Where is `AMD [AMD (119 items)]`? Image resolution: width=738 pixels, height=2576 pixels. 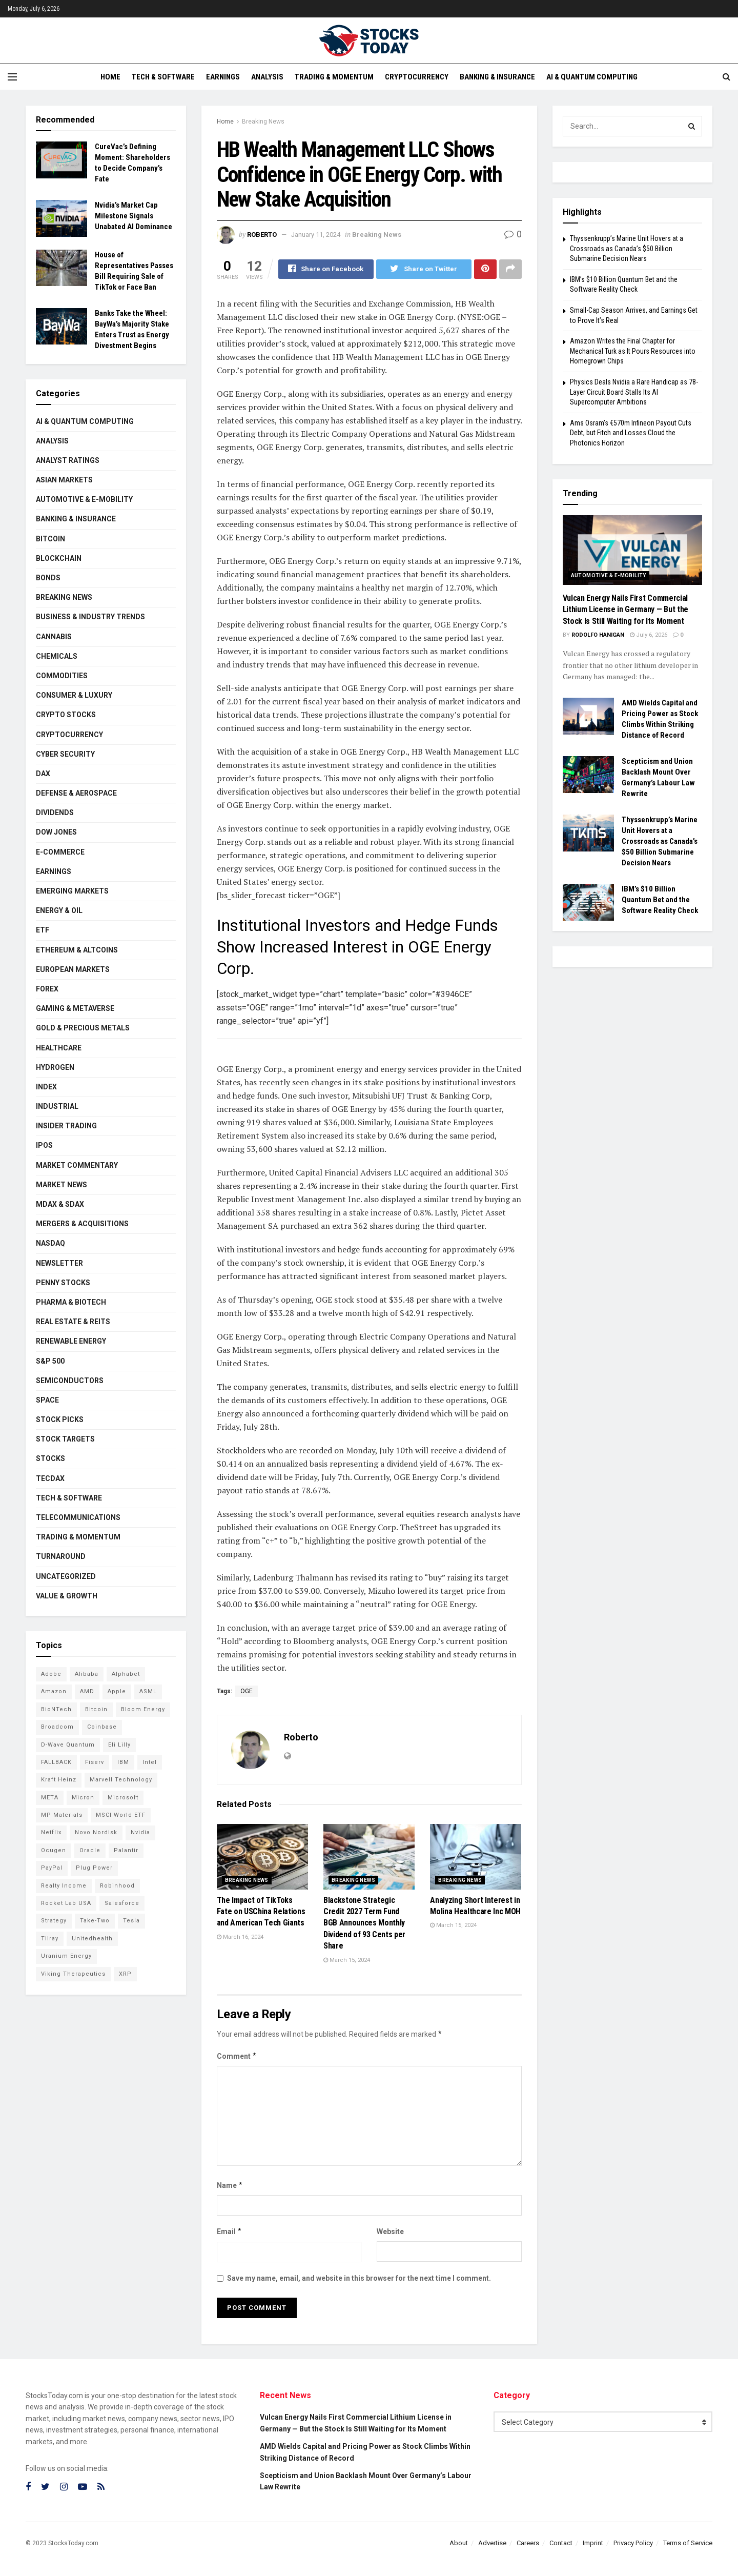
AMD [AMD (119 items)] is located at coordinates (87, 1691).